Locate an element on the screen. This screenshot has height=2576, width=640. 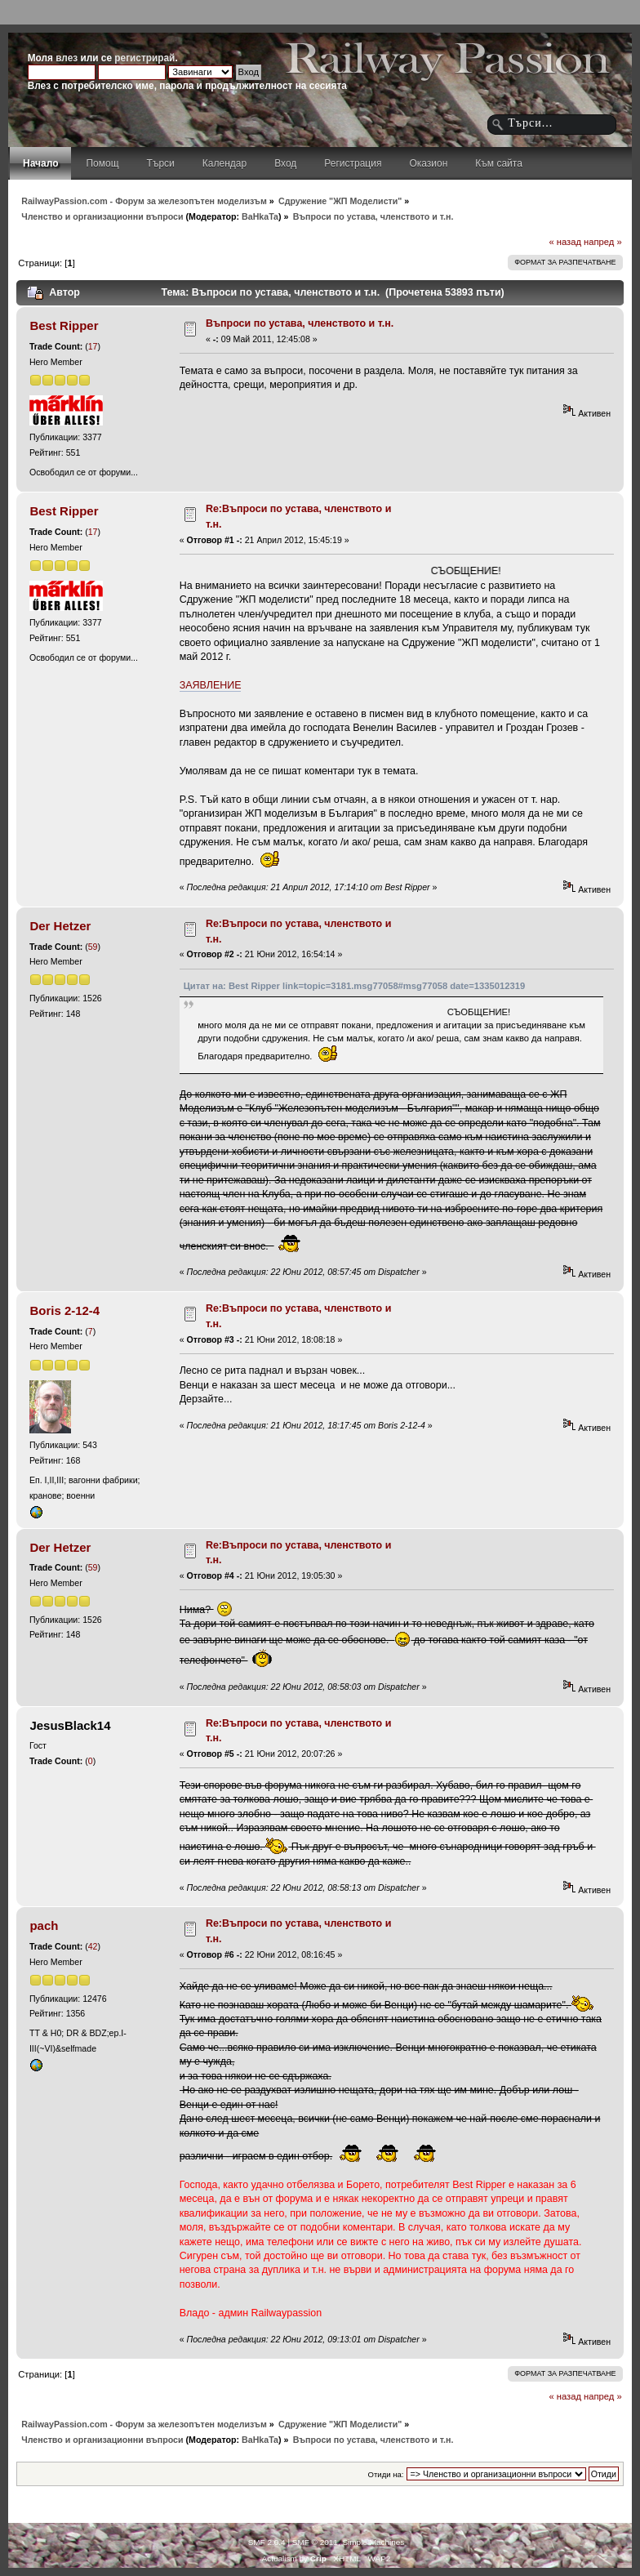
Регистрация is located at coordinates (352, 163).